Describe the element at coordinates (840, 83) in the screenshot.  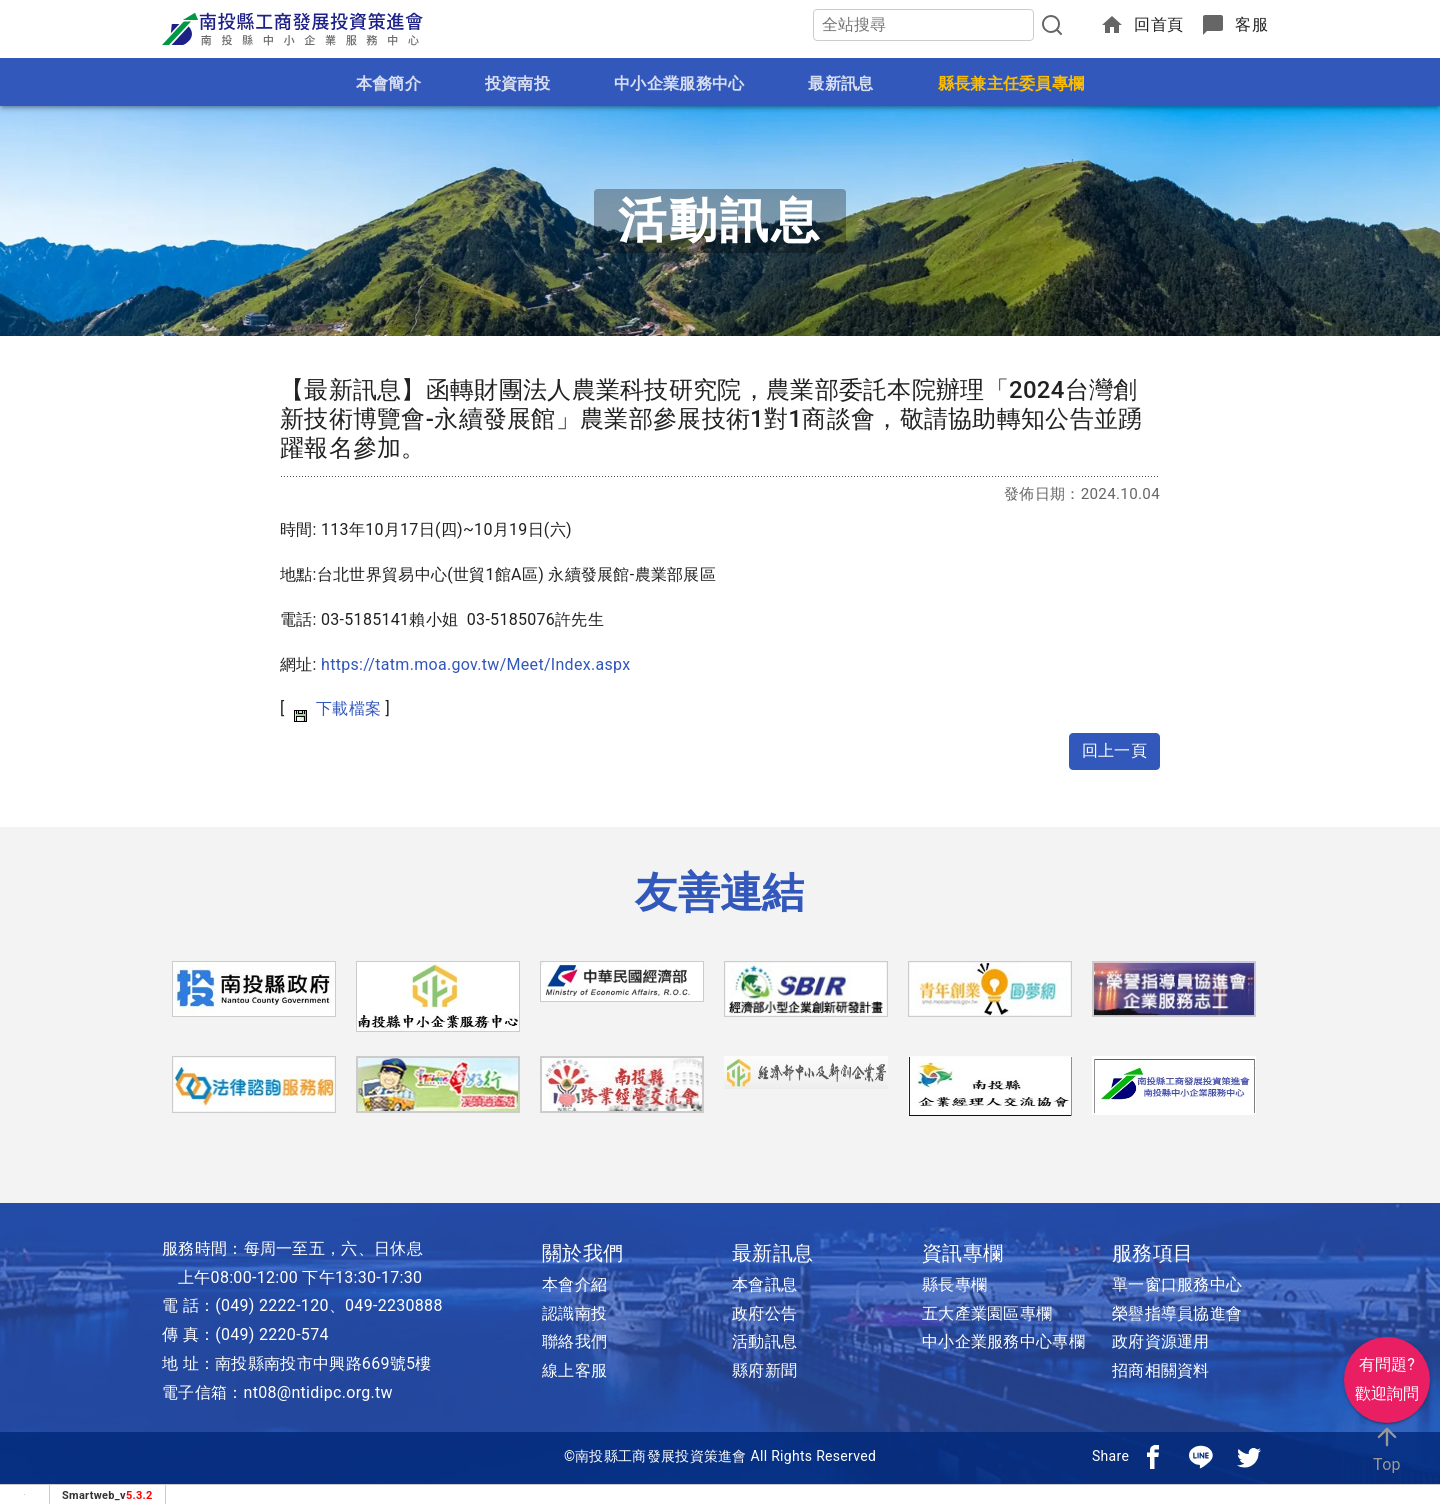
I see `最新訊息 [button]` at that location.